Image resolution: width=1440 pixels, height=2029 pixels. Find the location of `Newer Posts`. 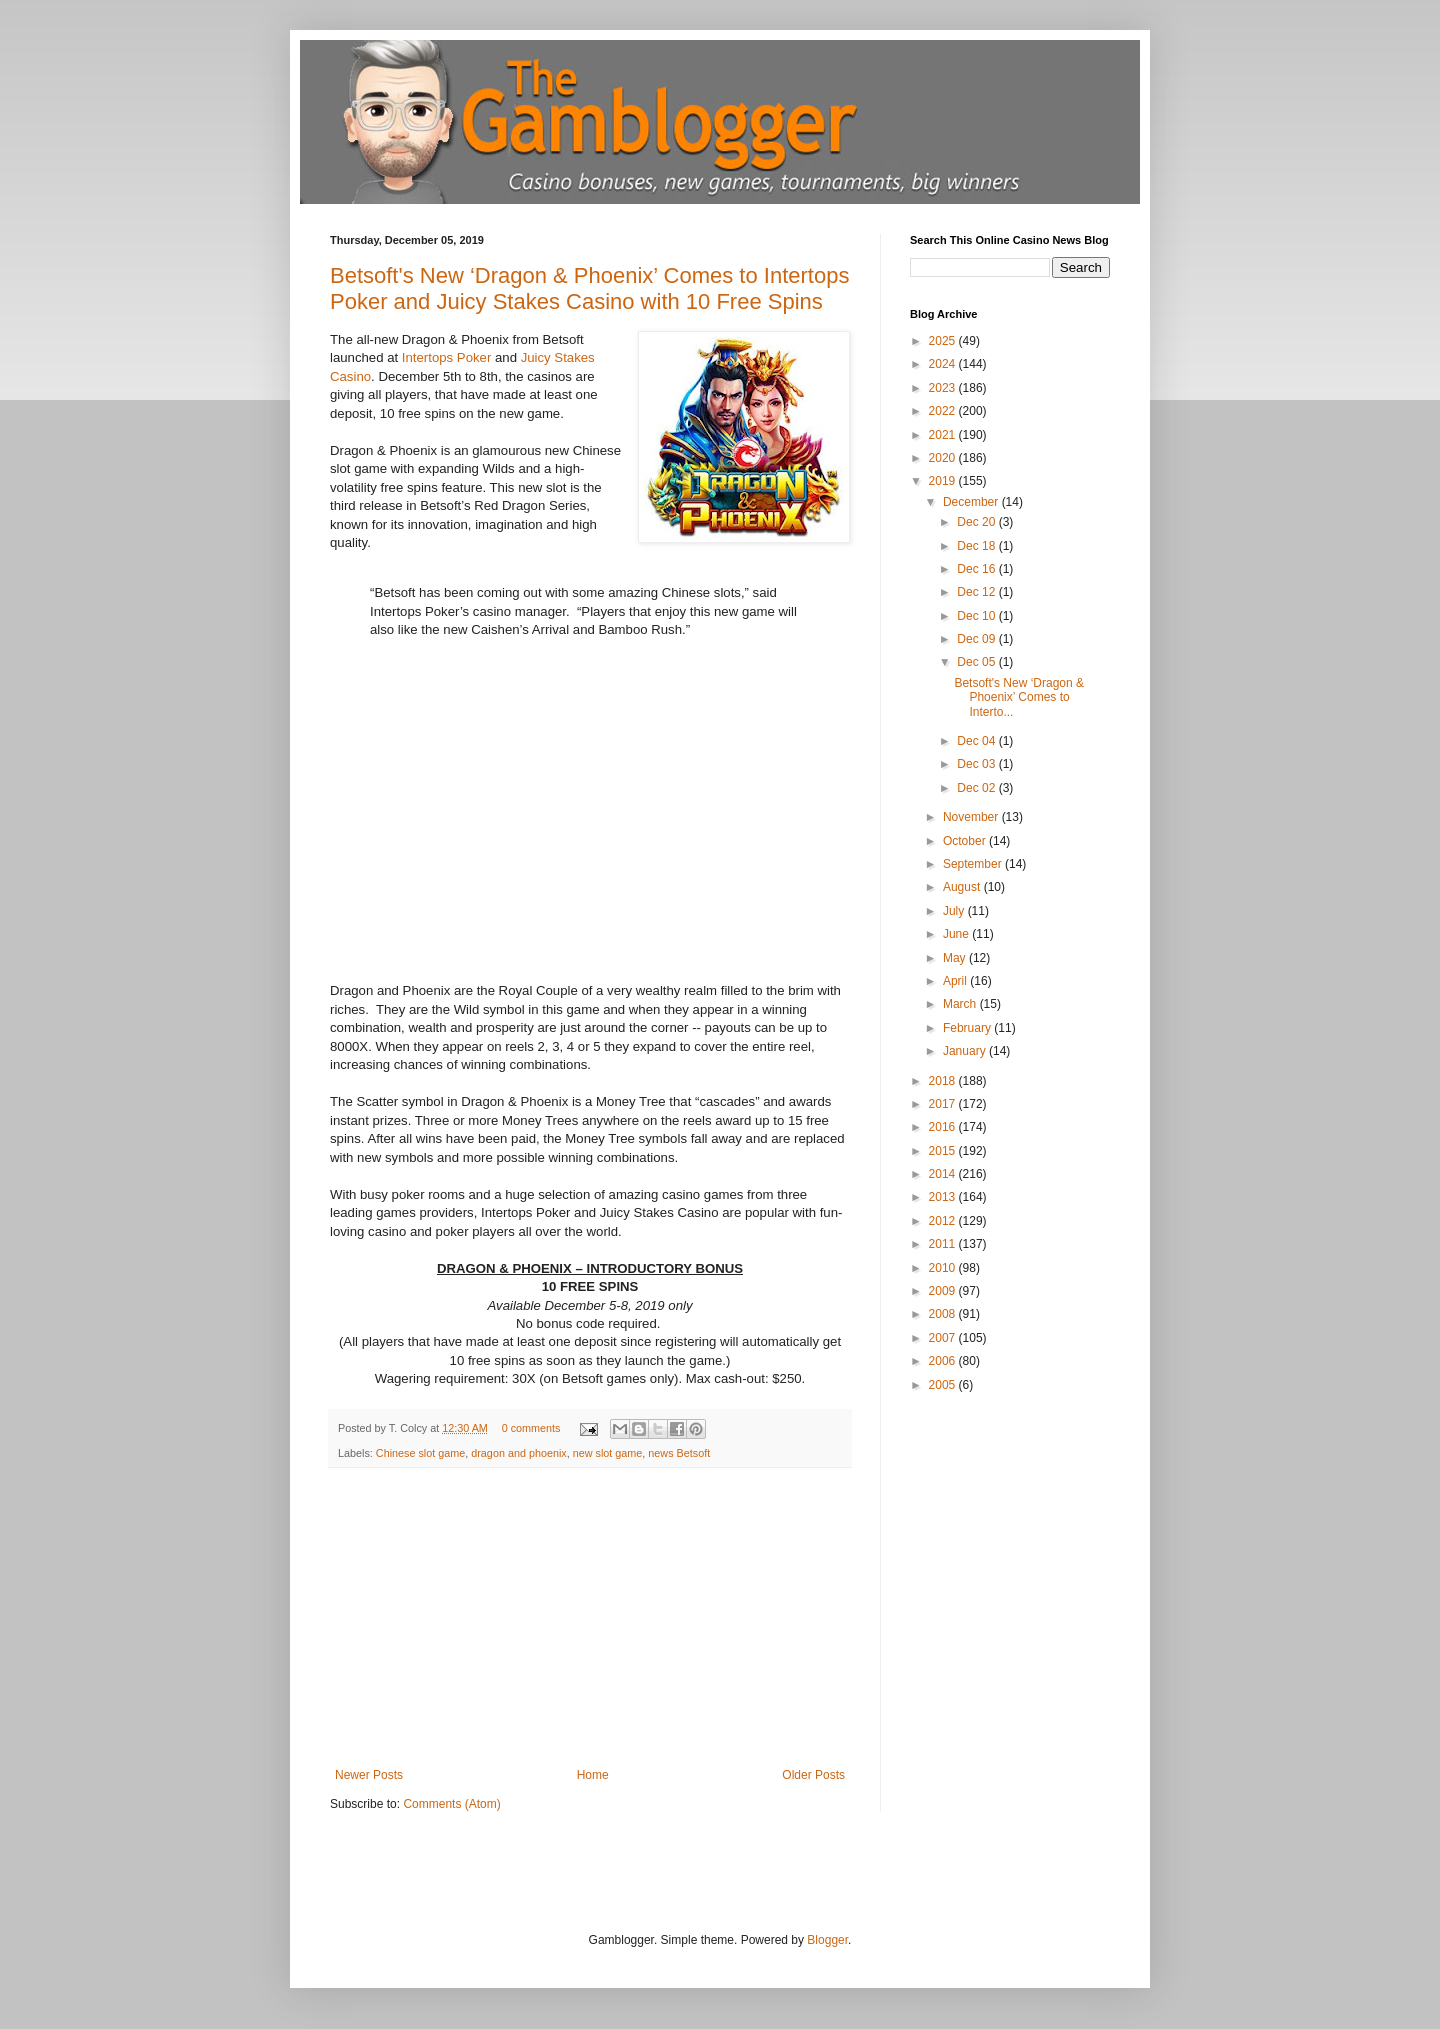

Newer Posts is located at coordinates (369, 1775).